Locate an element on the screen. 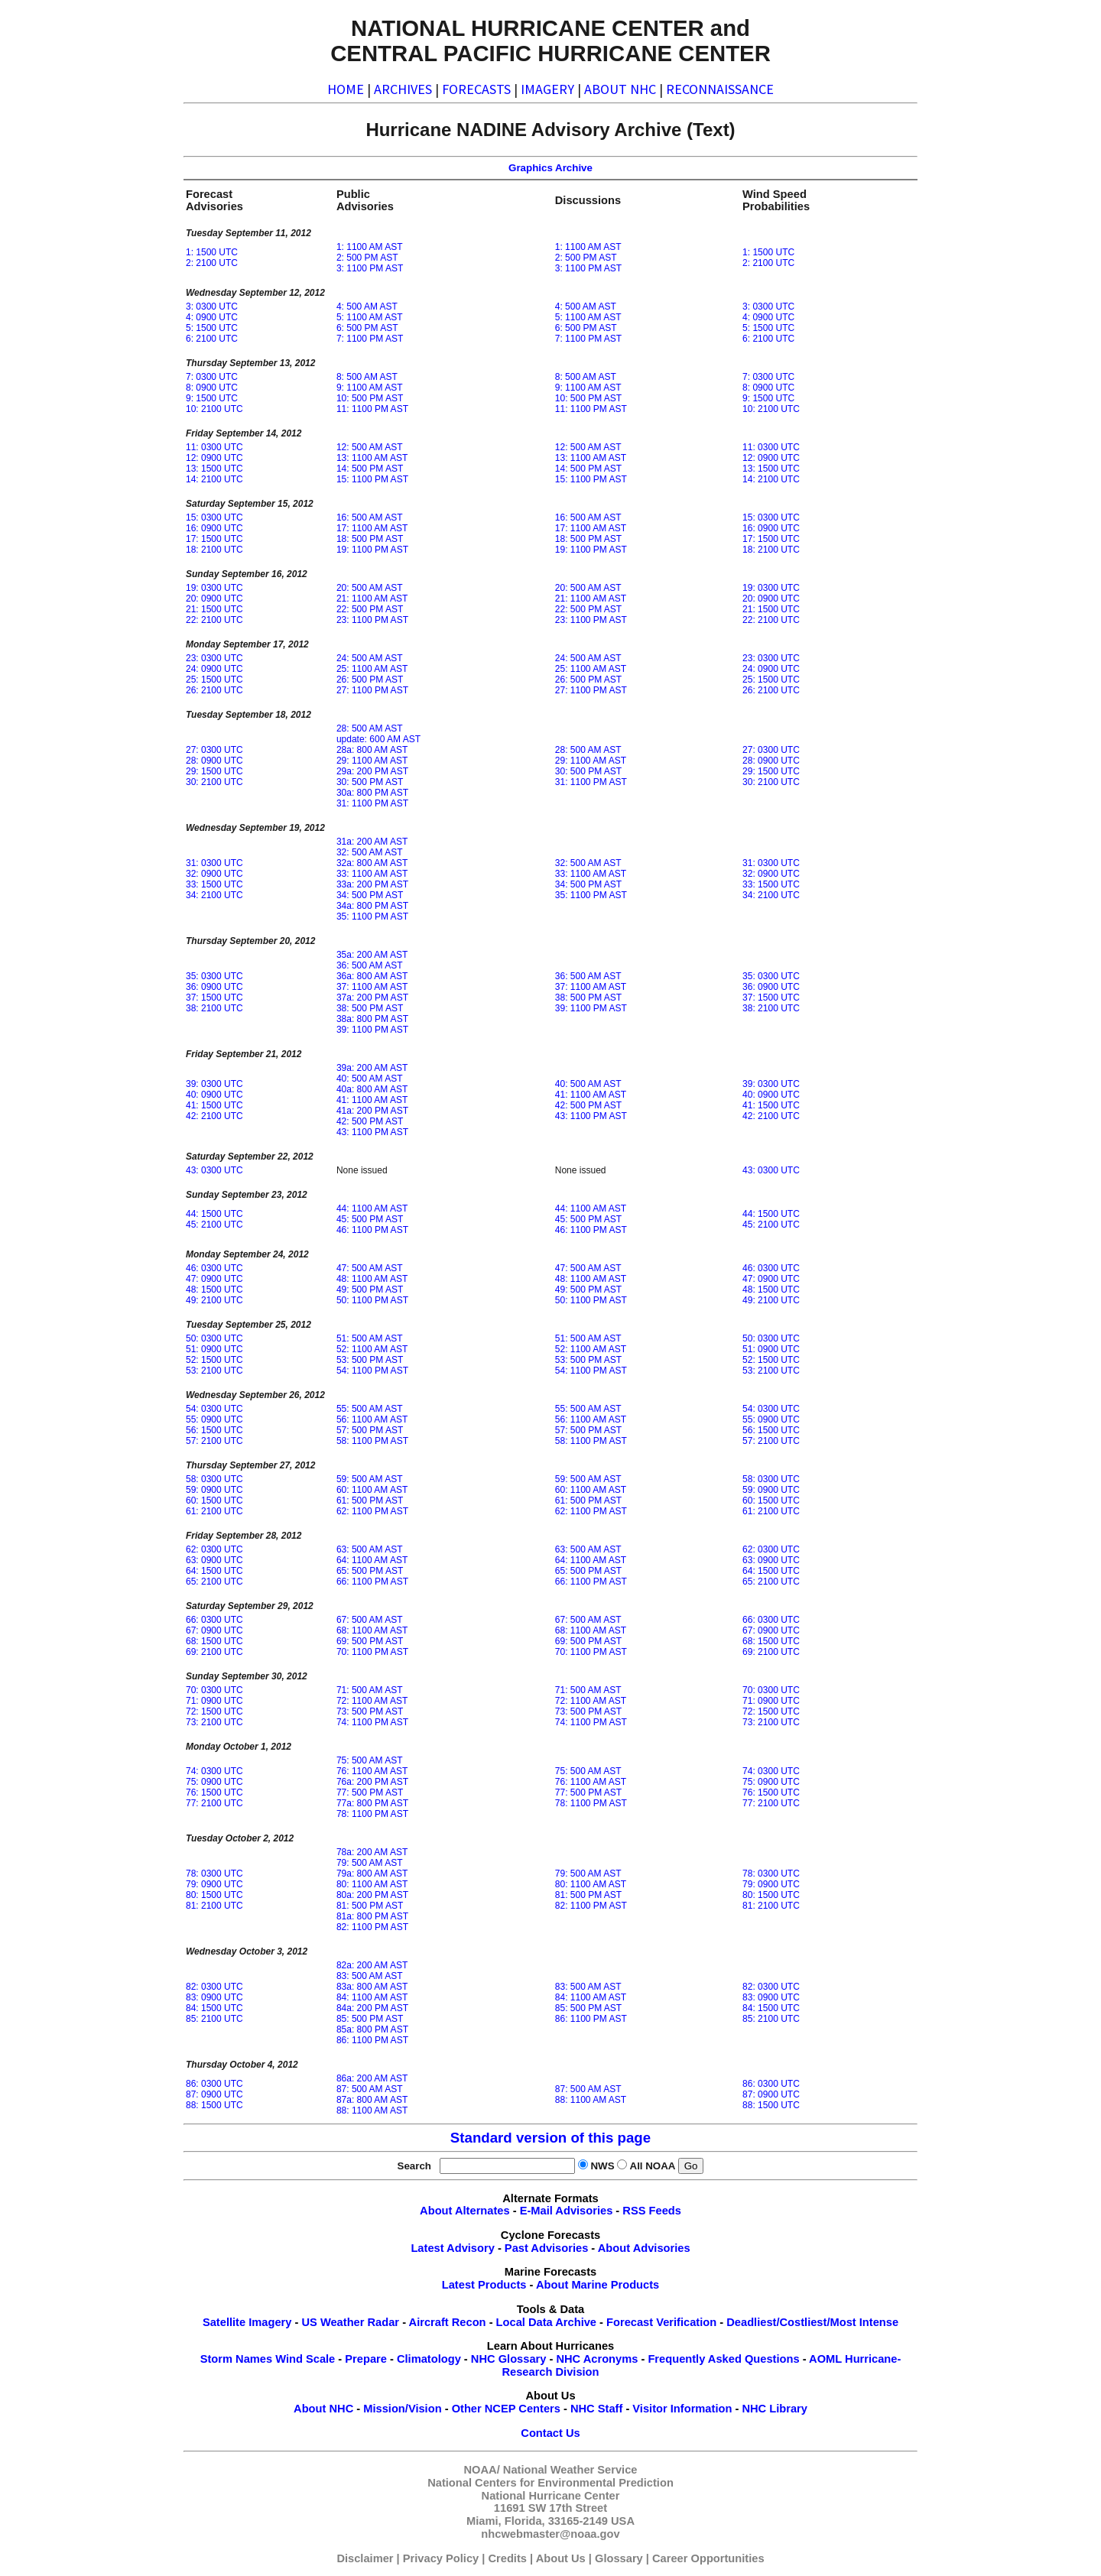 The image size is (1101, 2576). 52: 1500 UTC is located at coordinates (214, 1360).